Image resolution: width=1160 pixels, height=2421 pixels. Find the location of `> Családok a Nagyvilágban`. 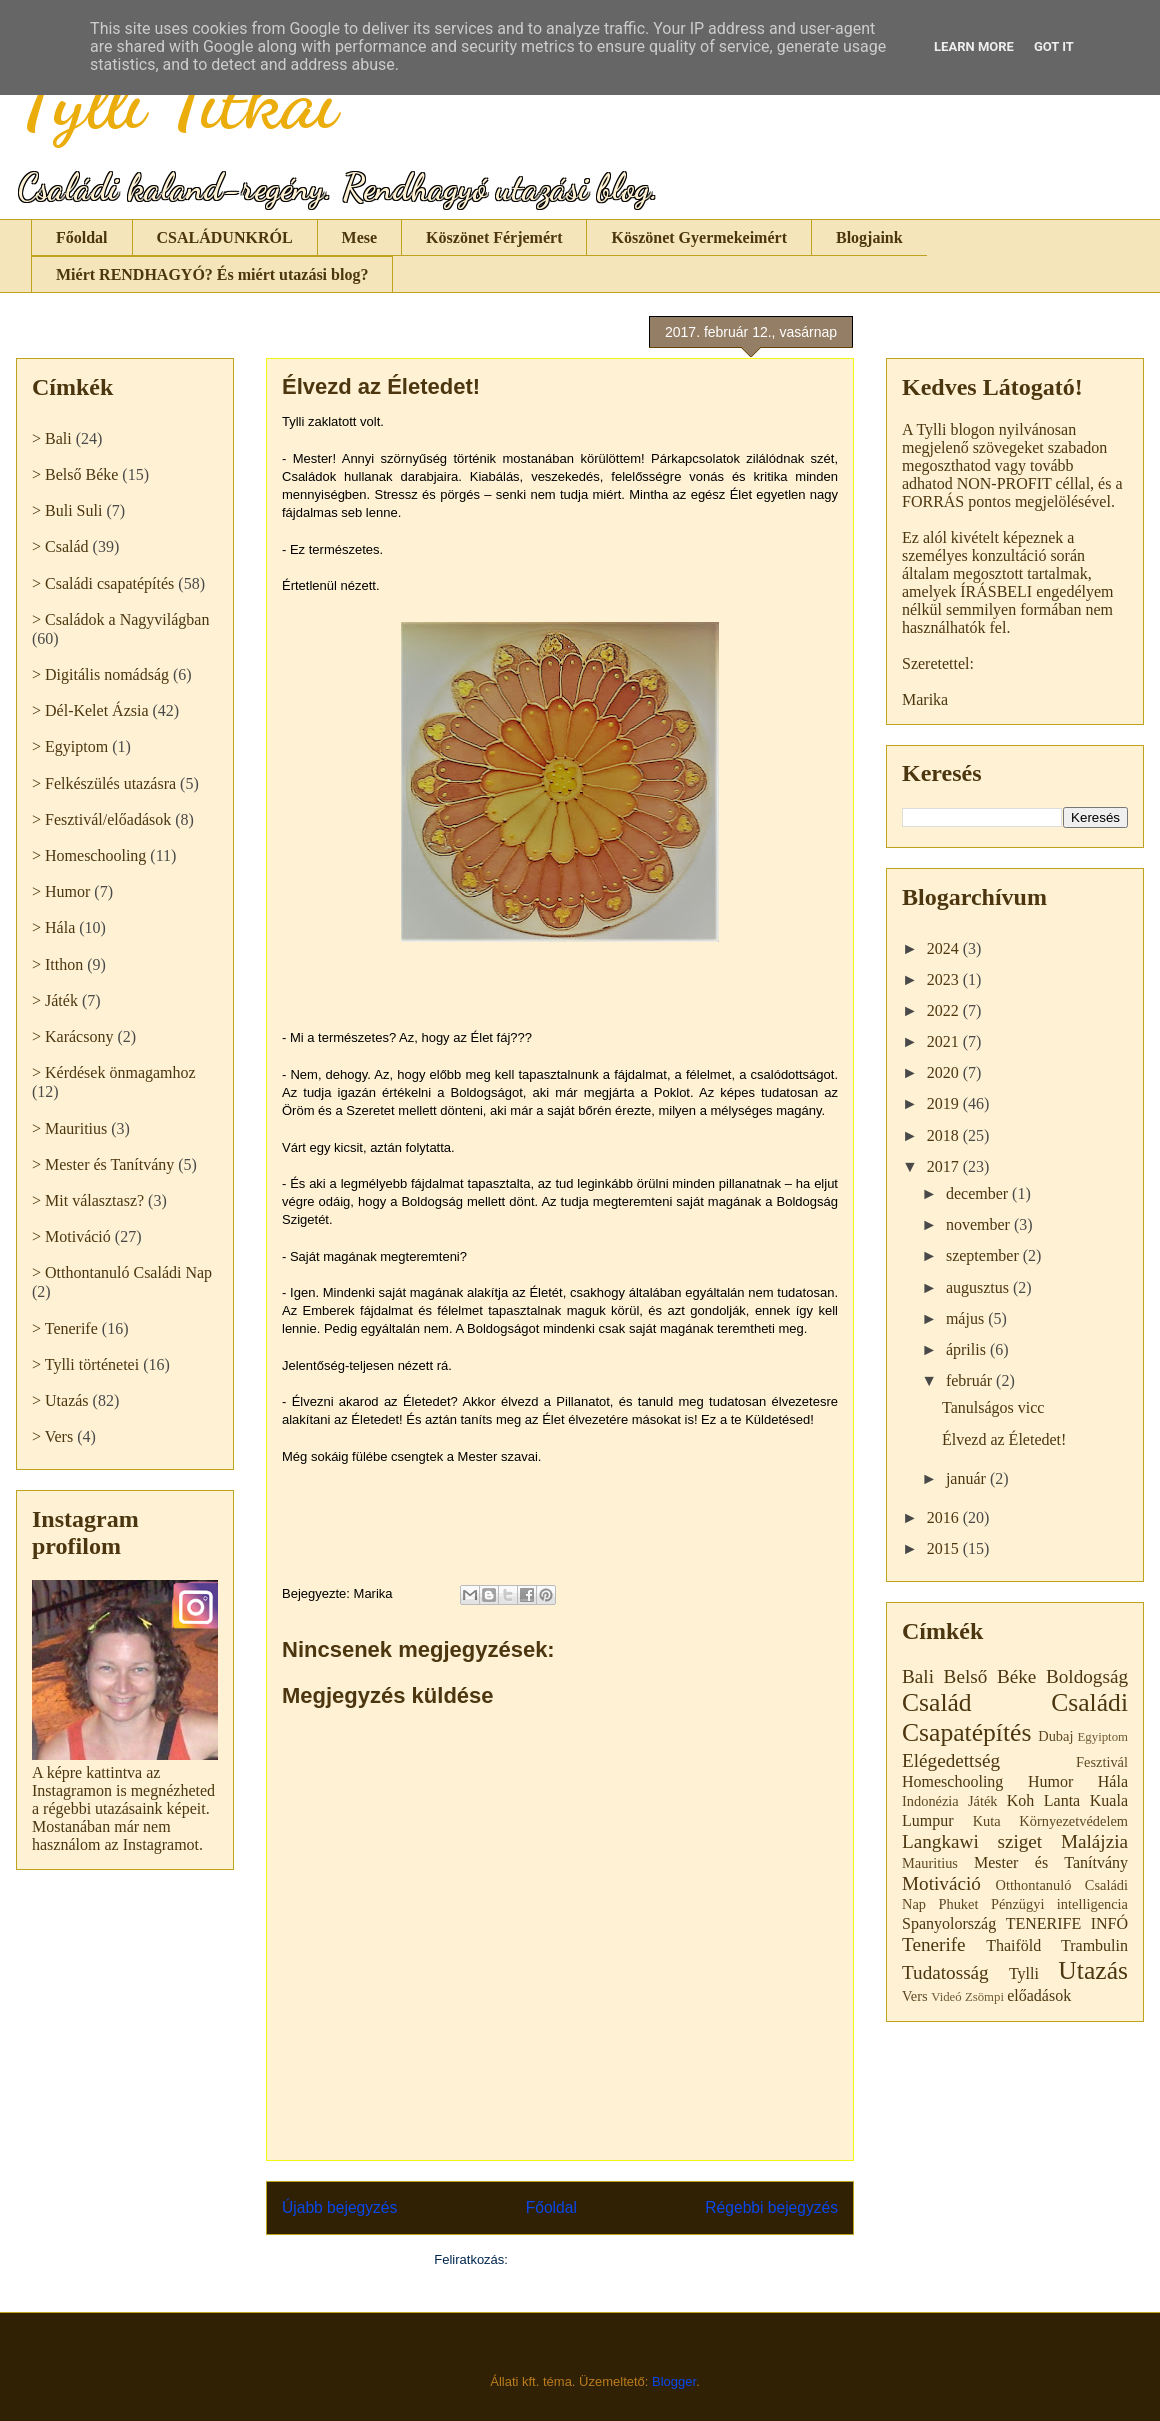

> Családok a Nagyvilágban is located at coordinates (120, 619).